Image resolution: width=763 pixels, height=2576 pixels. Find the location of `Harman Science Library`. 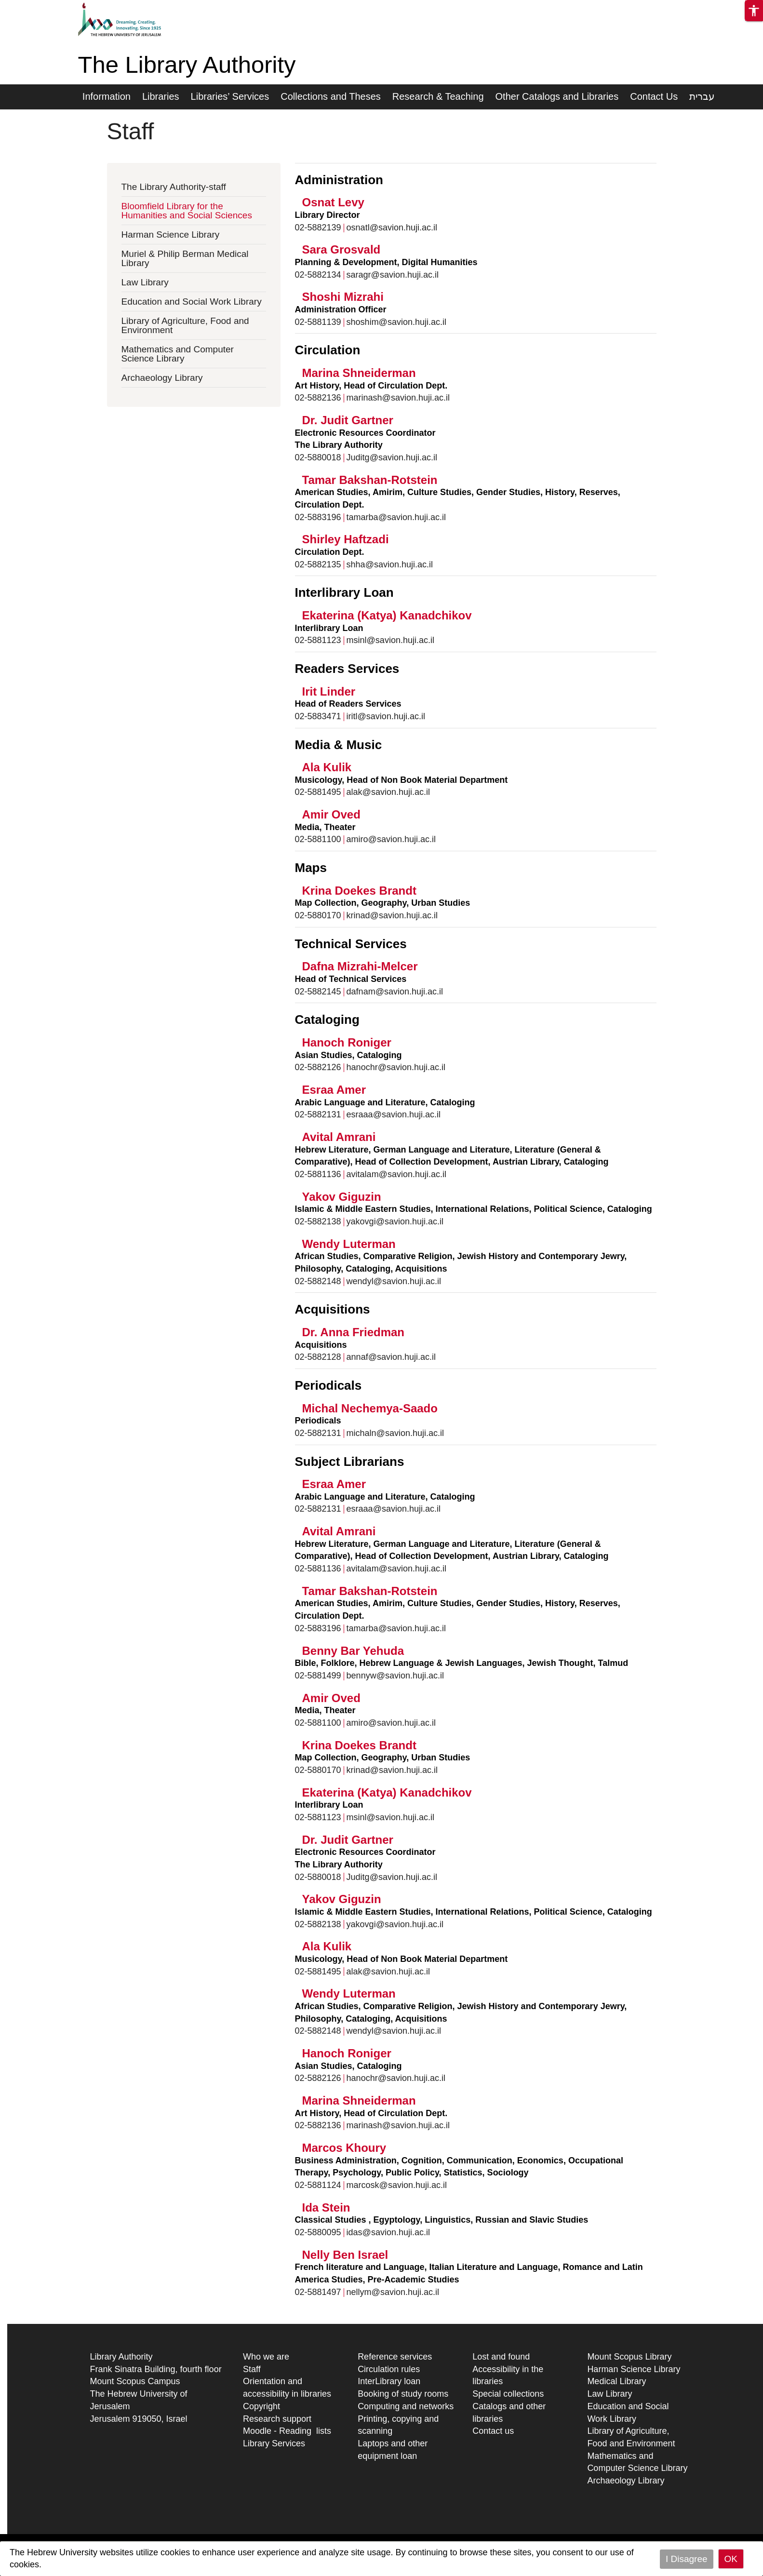

Harman Science Library is located at coordinates (170, 234).